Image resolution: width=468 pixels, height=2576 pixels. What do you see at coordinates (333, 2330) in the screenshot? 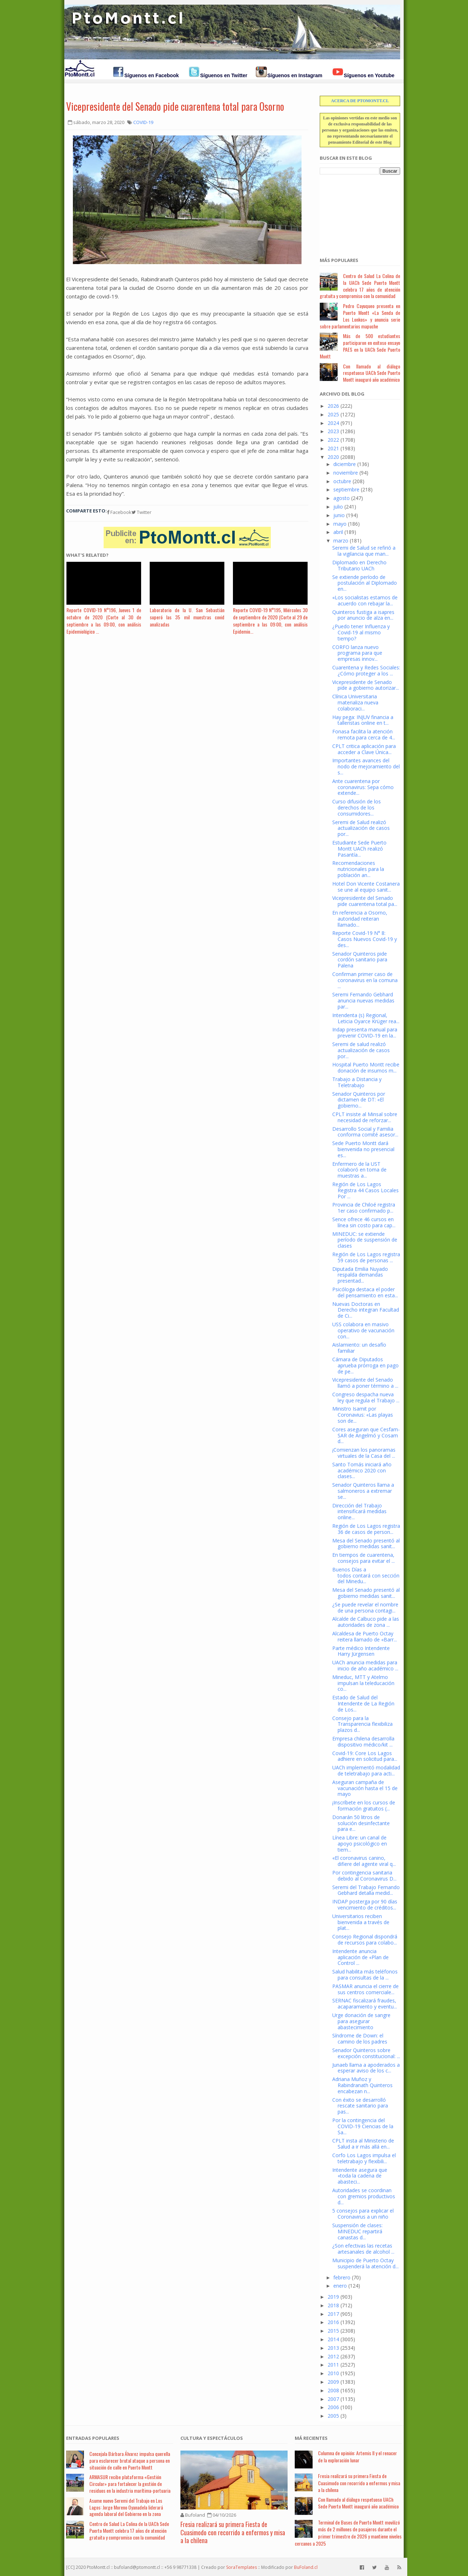
I see `2015` at bounding box center [333, 2330].